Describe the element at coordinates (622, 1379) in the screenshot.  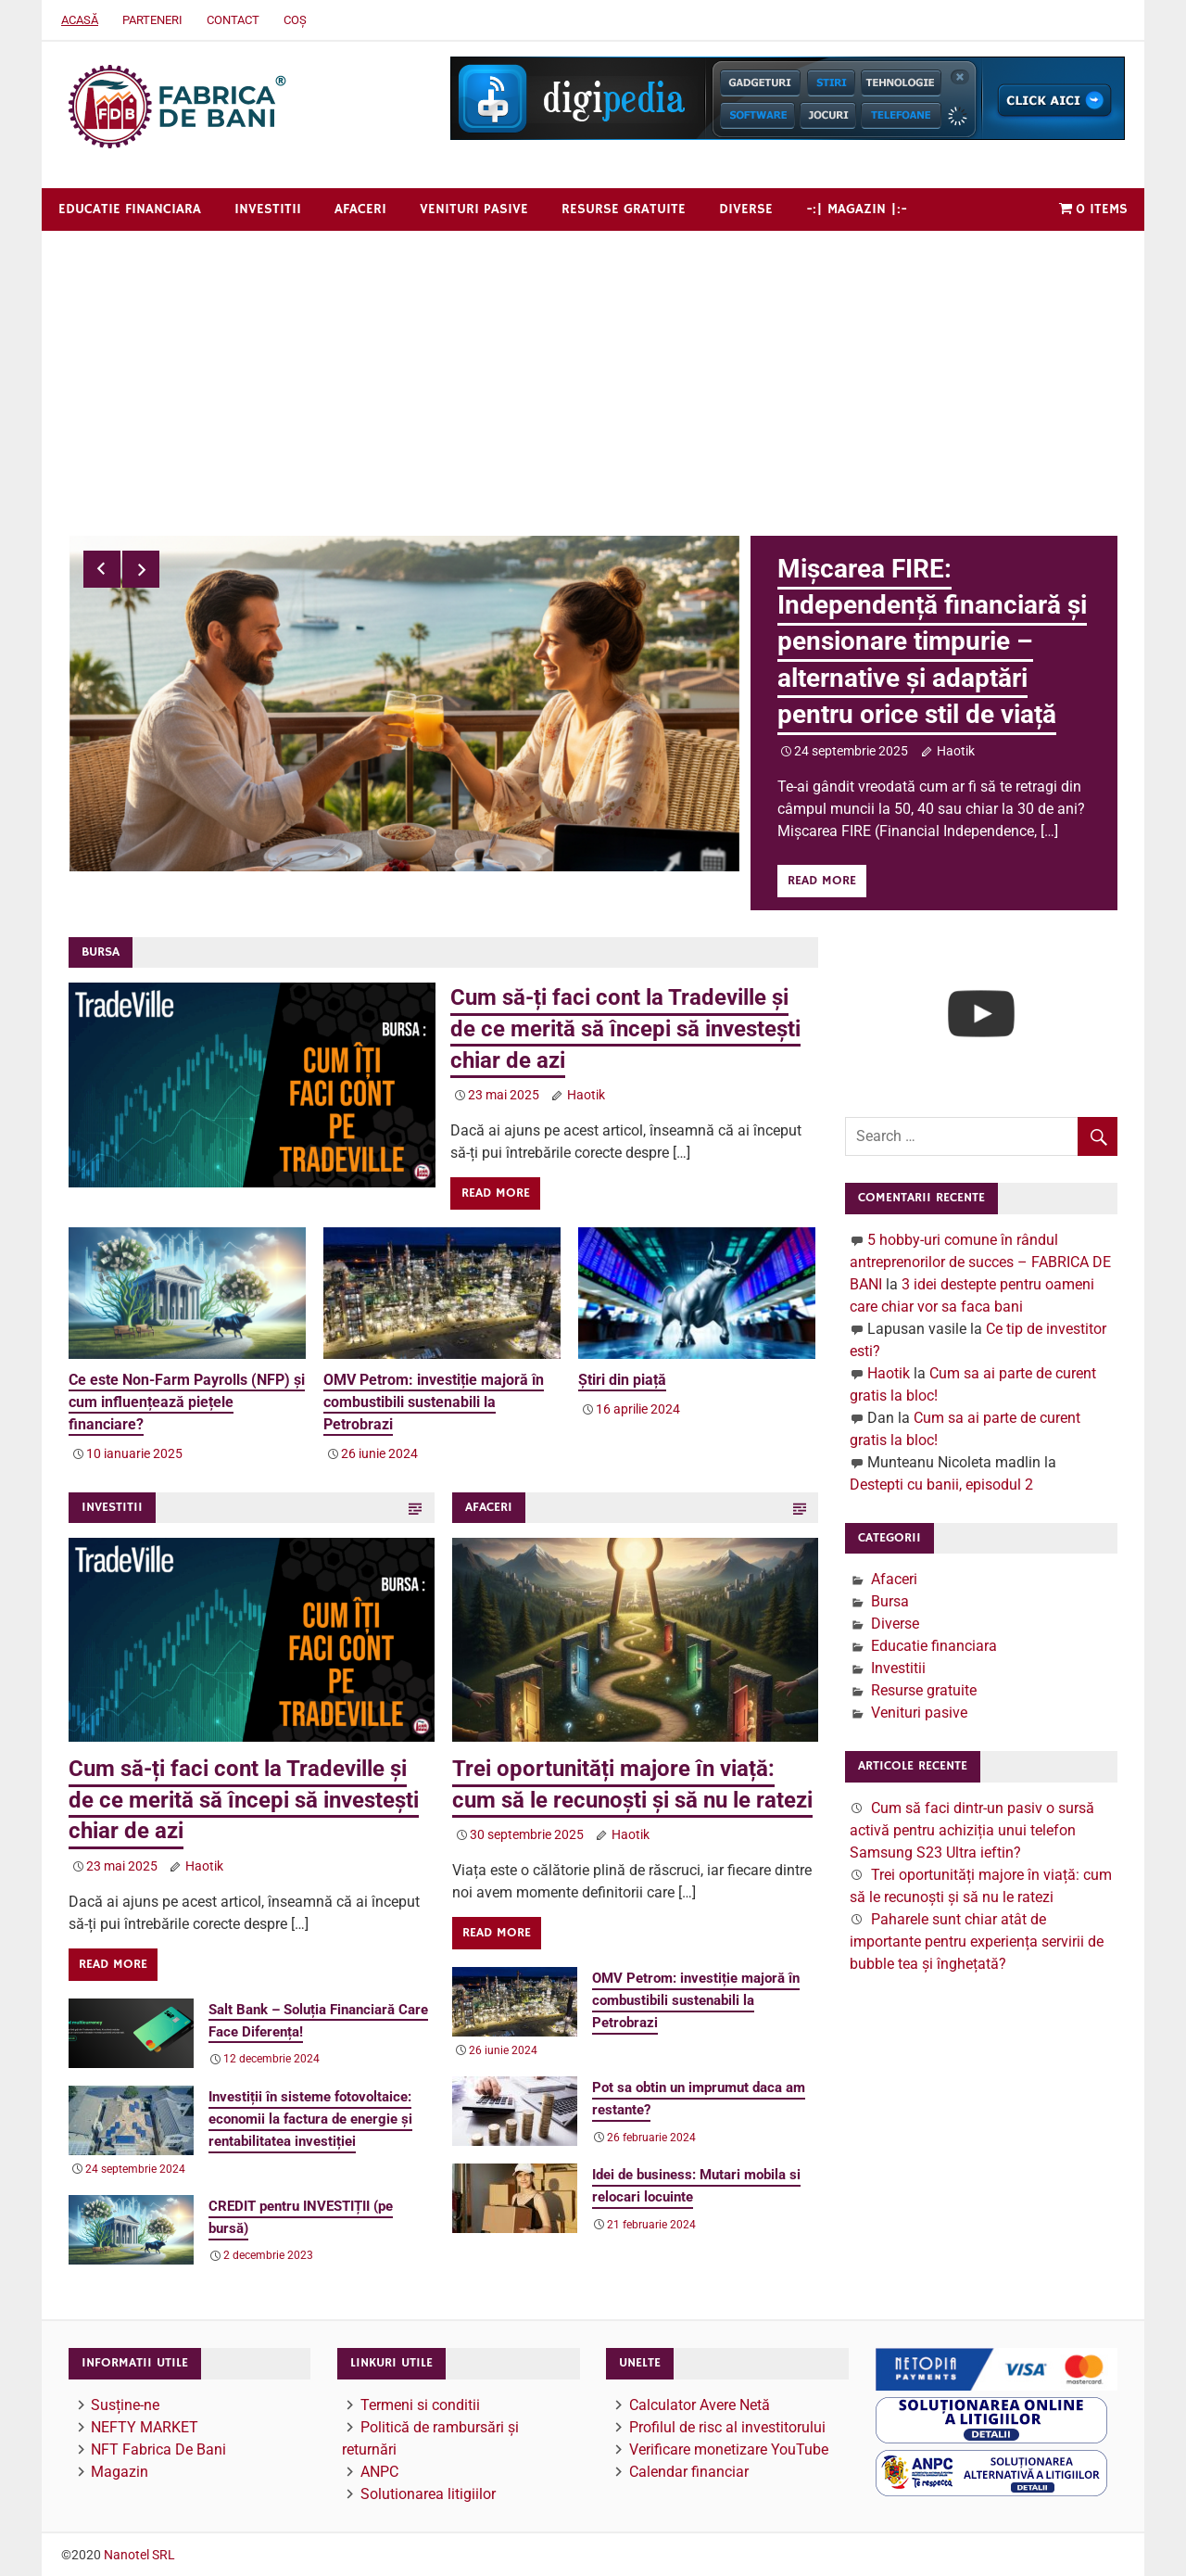
I see `Știri din piață` at that location.